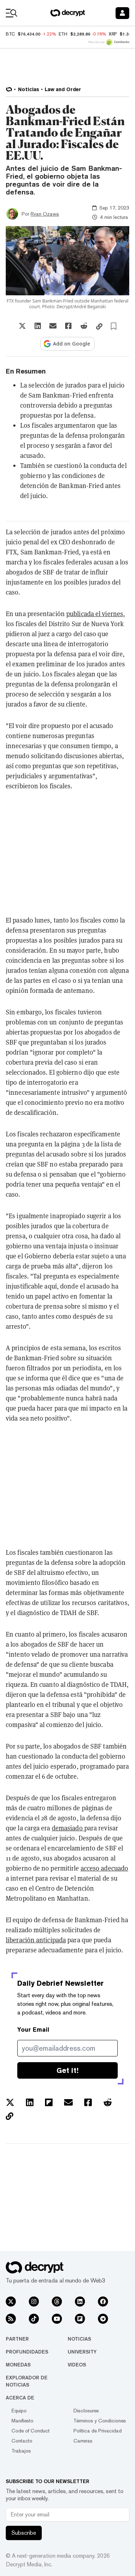 This screenshot has height=2576, width=135. What do you see at coordinates (17, 2339) in the screenshot?
I see `Partner` at bounding box center [17, 2339].